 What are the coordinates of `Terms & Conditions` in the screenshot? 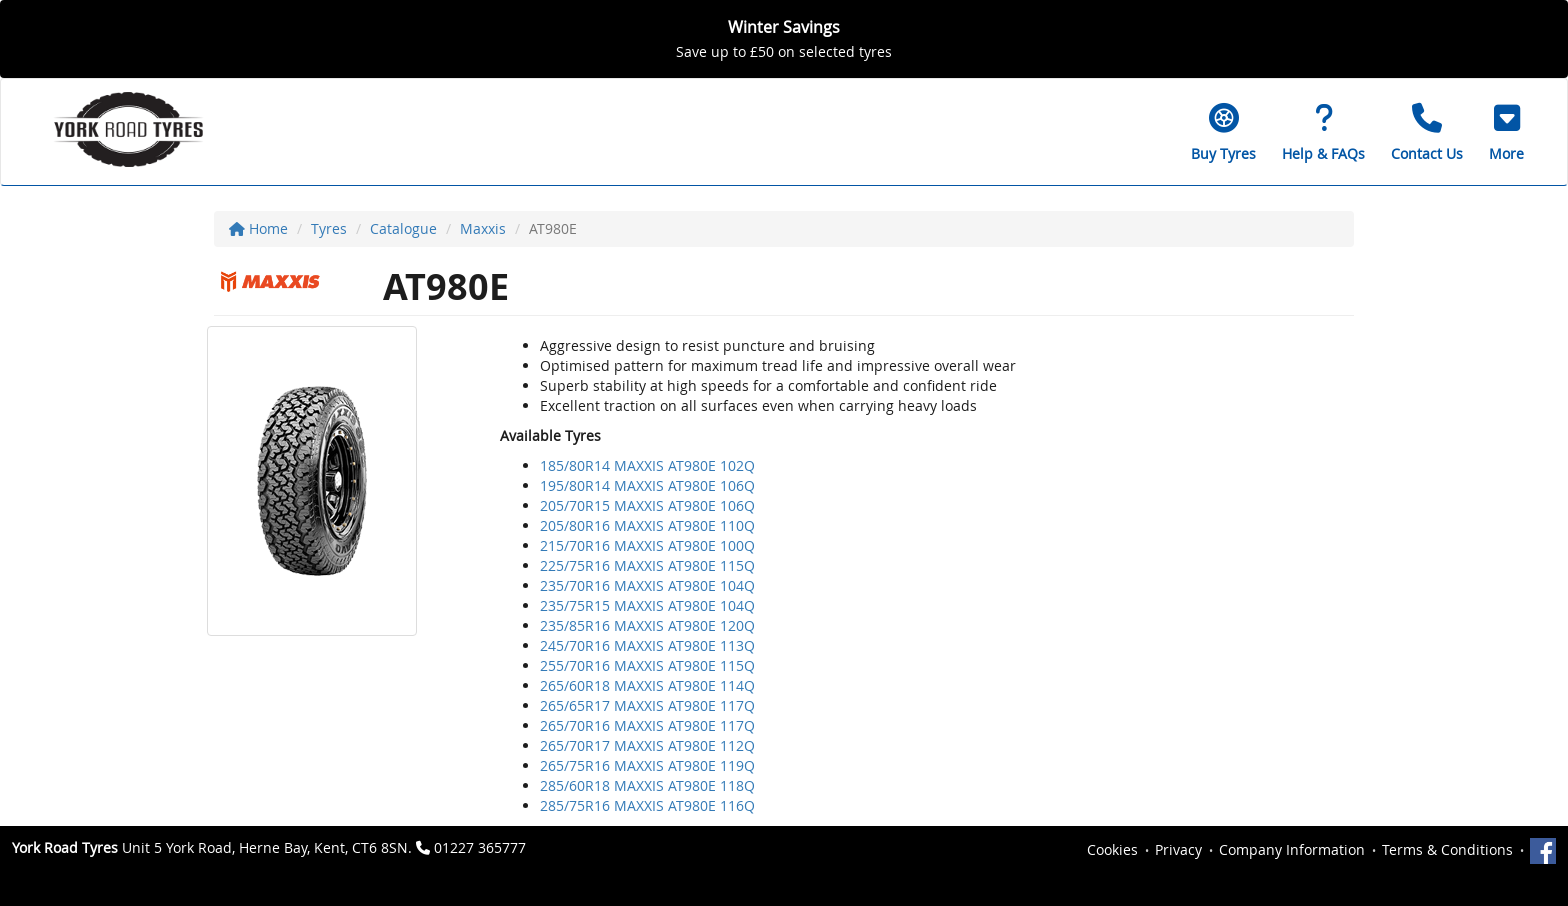 It's located at (1447, 849).